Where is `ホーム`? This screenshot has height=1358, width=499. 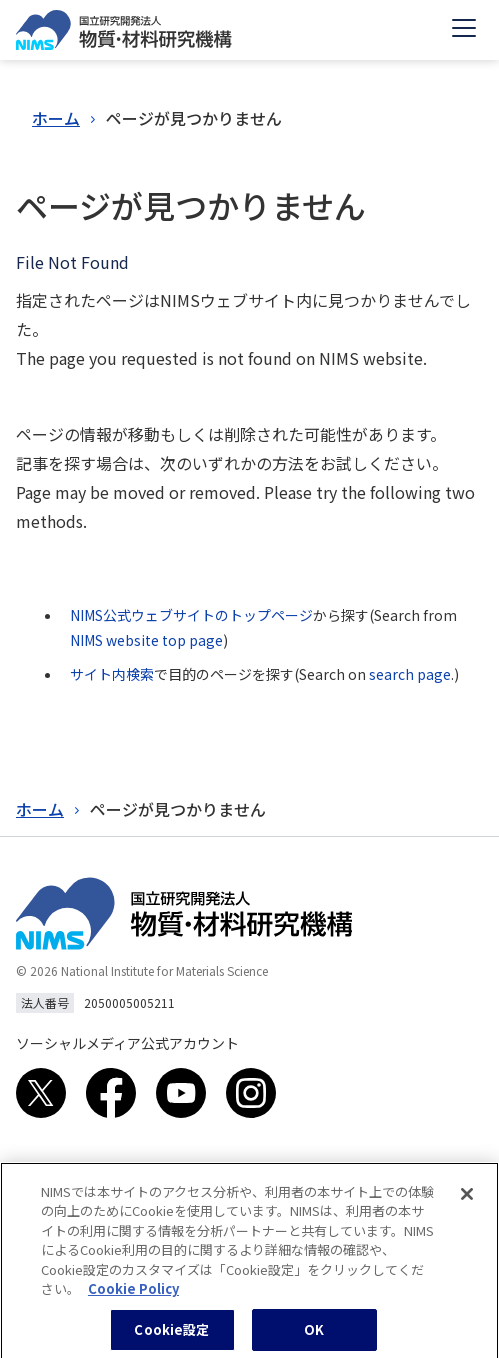 ホーム is located at coordinates (56, 118).